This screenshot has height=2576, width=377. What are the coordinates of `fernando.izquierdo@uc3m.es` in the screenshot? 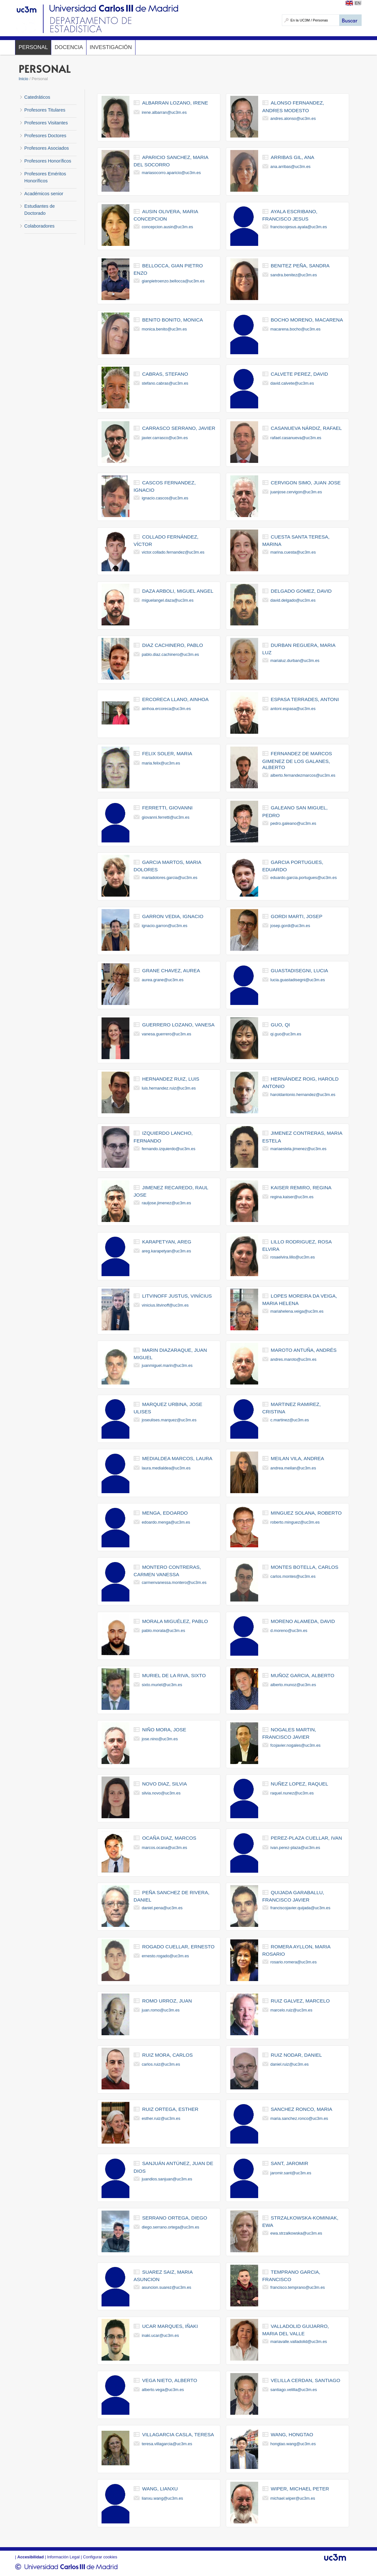 It's located at (168, 1148).